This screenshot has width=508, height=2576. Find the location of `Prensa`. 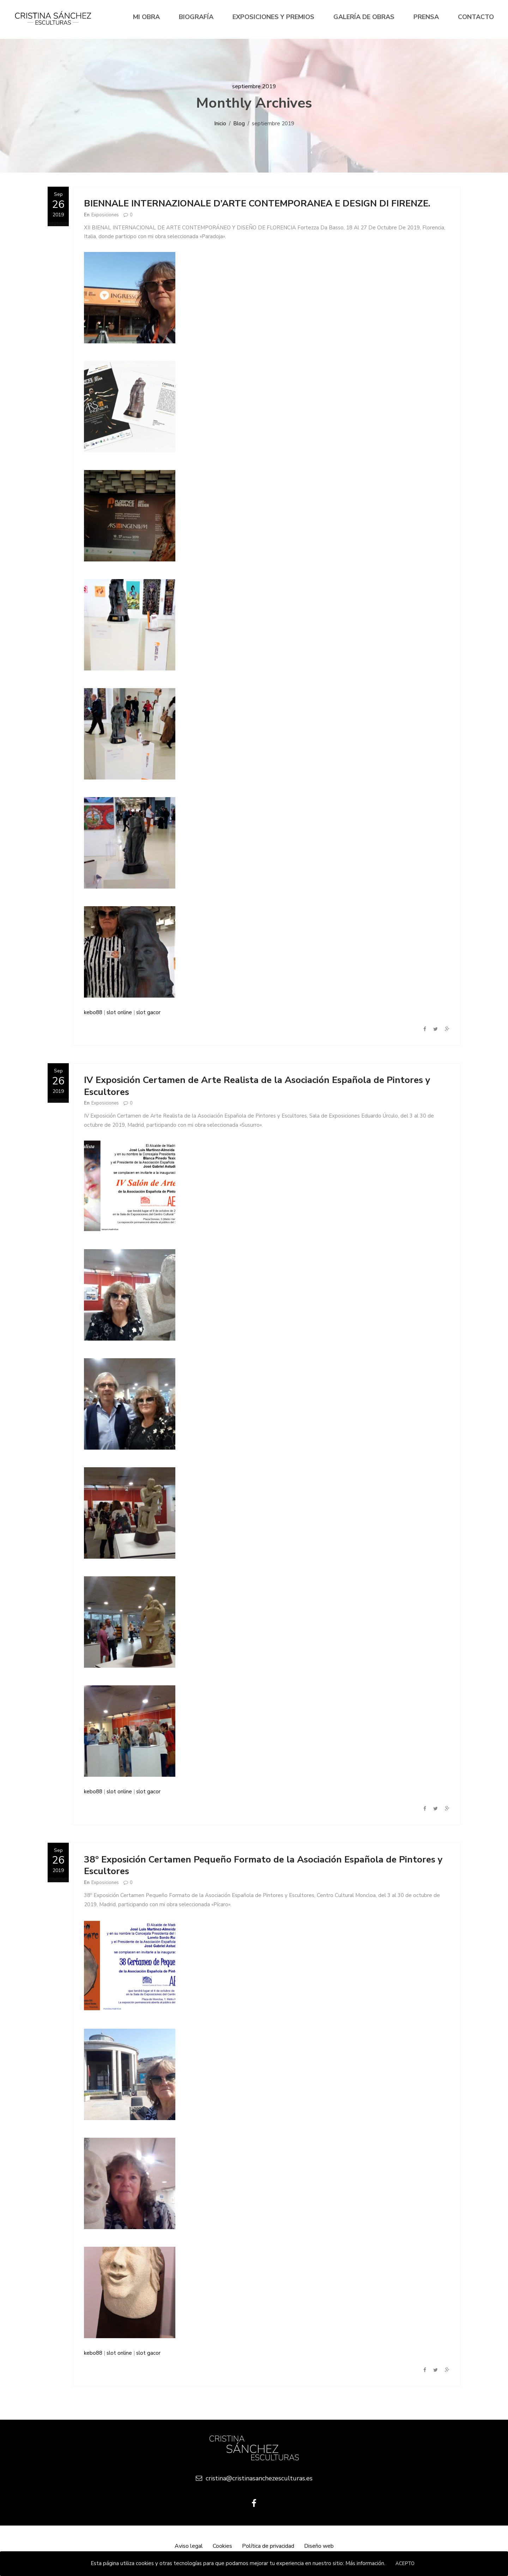

Prensa is located at coordinates (426, 17).